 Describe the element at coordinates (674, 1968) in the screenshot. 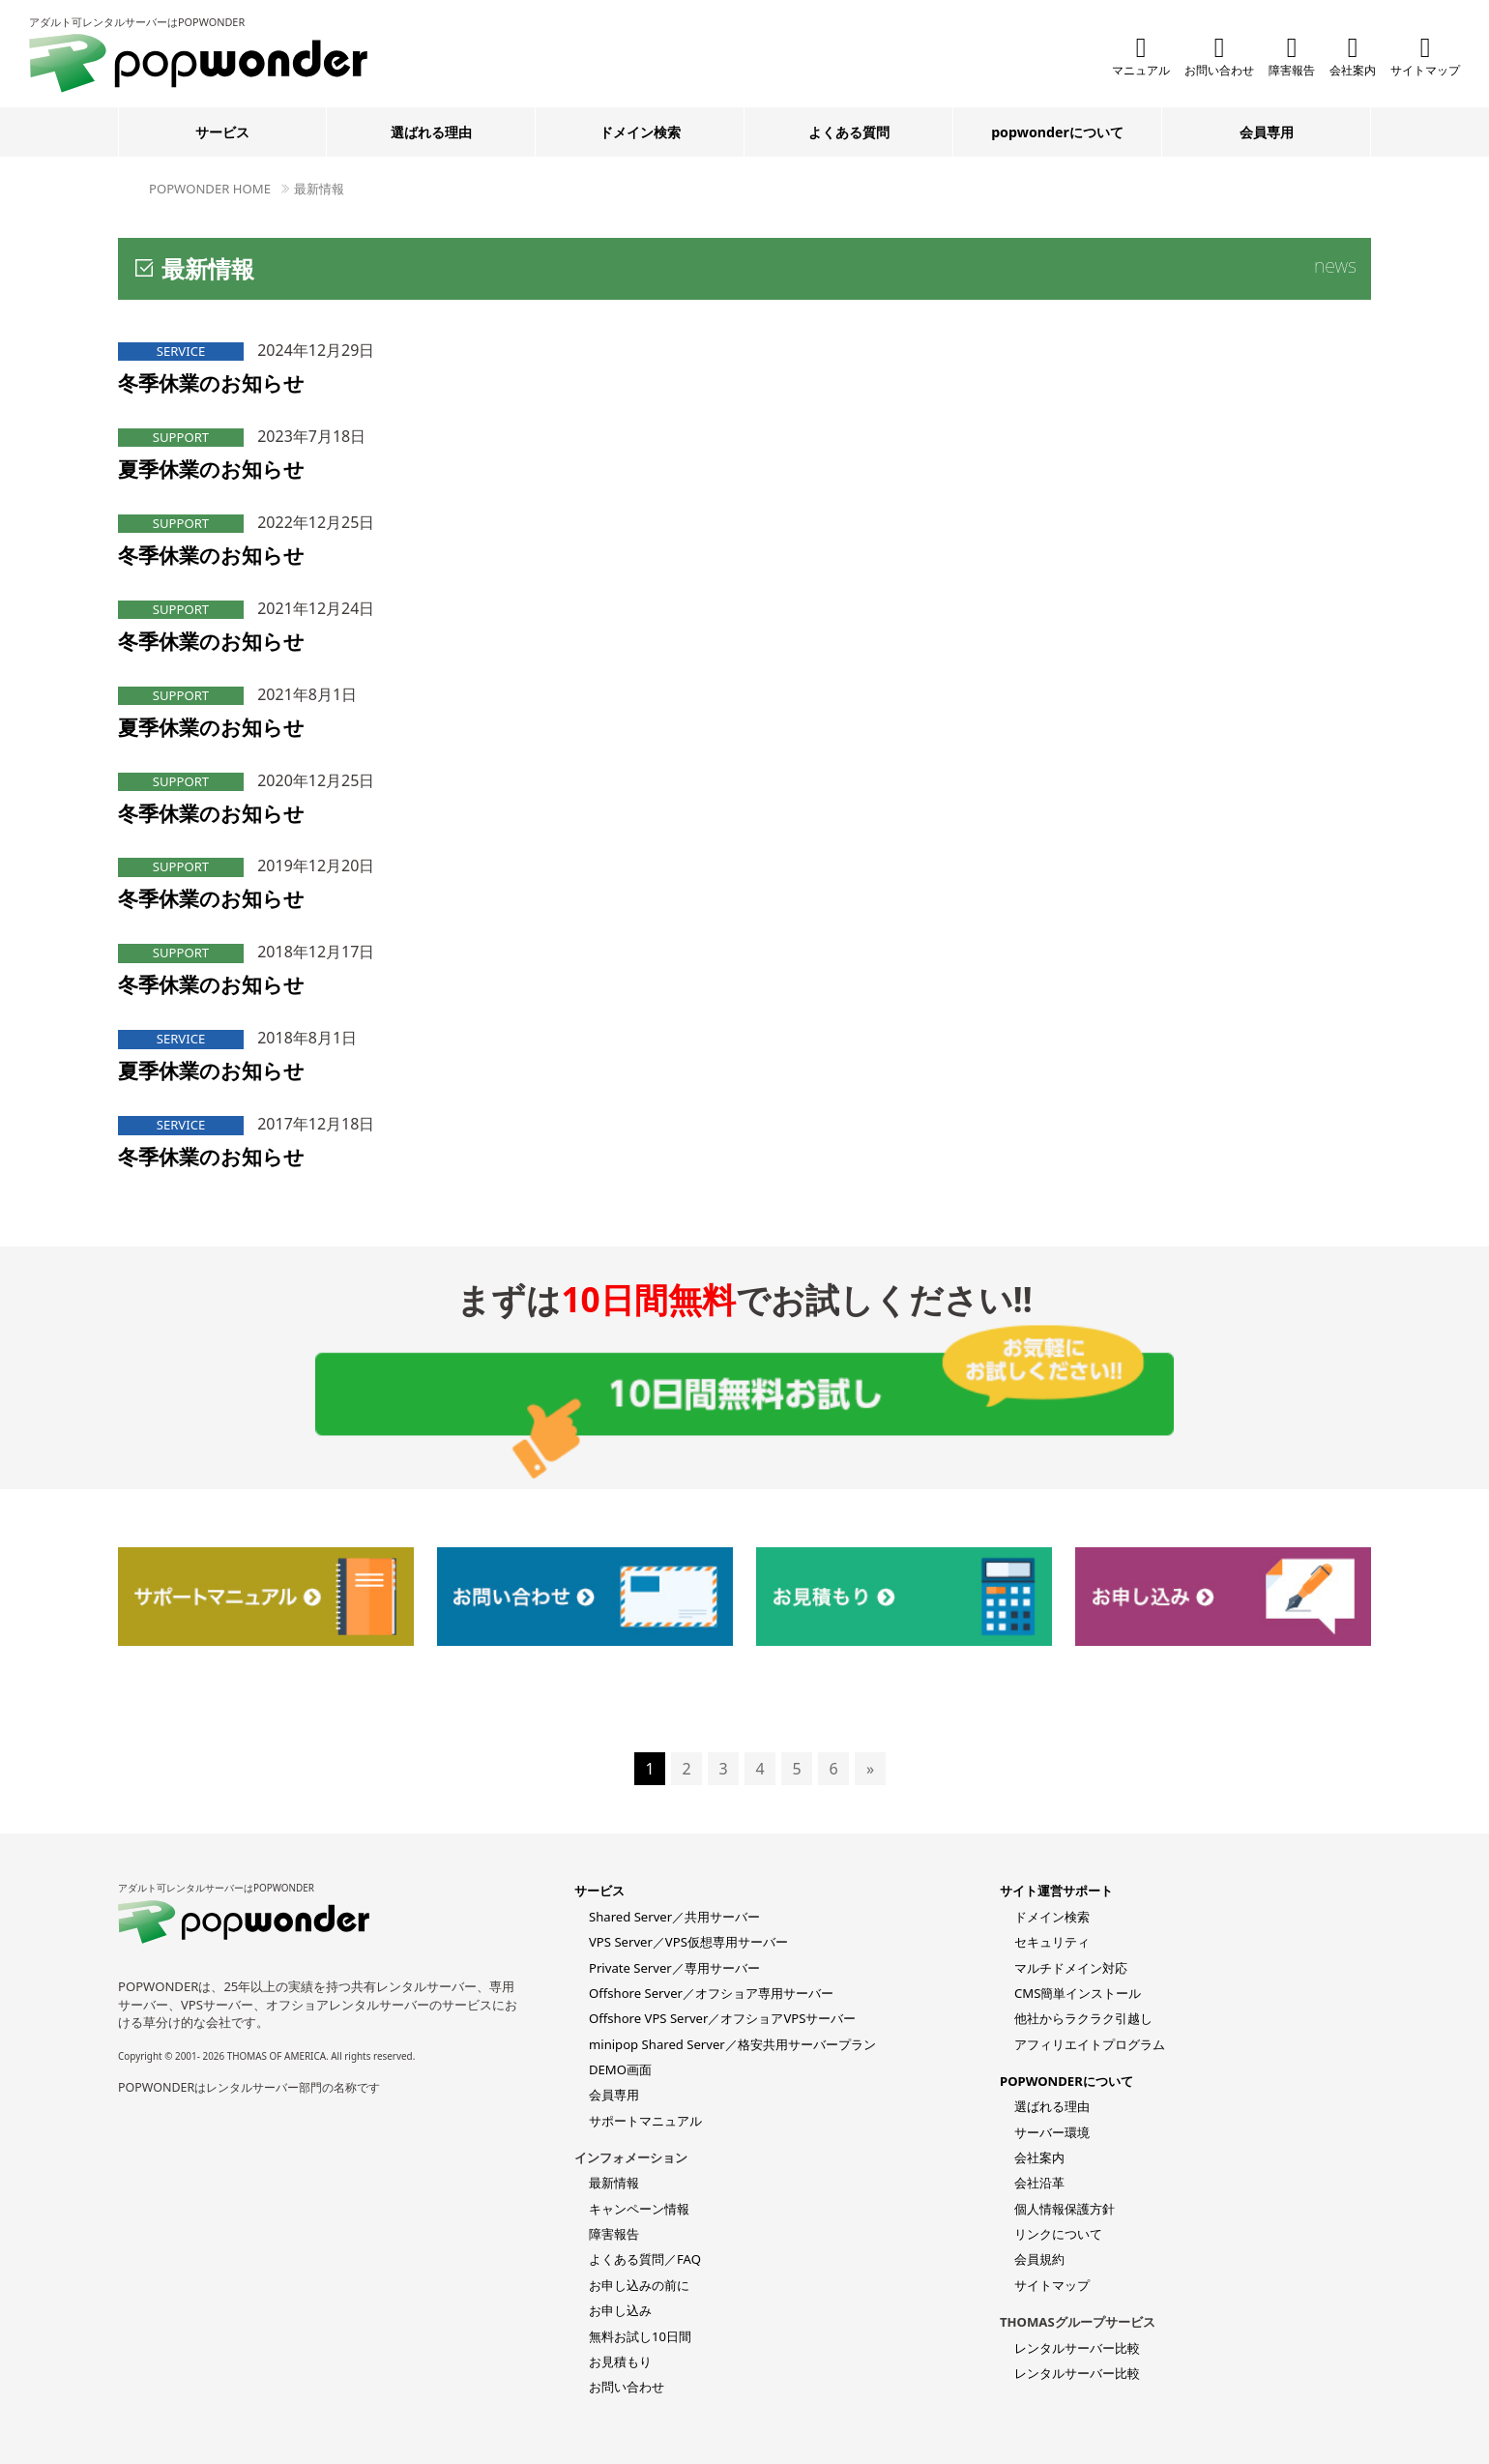

I see `Private Server／専用サーバー` at that location.